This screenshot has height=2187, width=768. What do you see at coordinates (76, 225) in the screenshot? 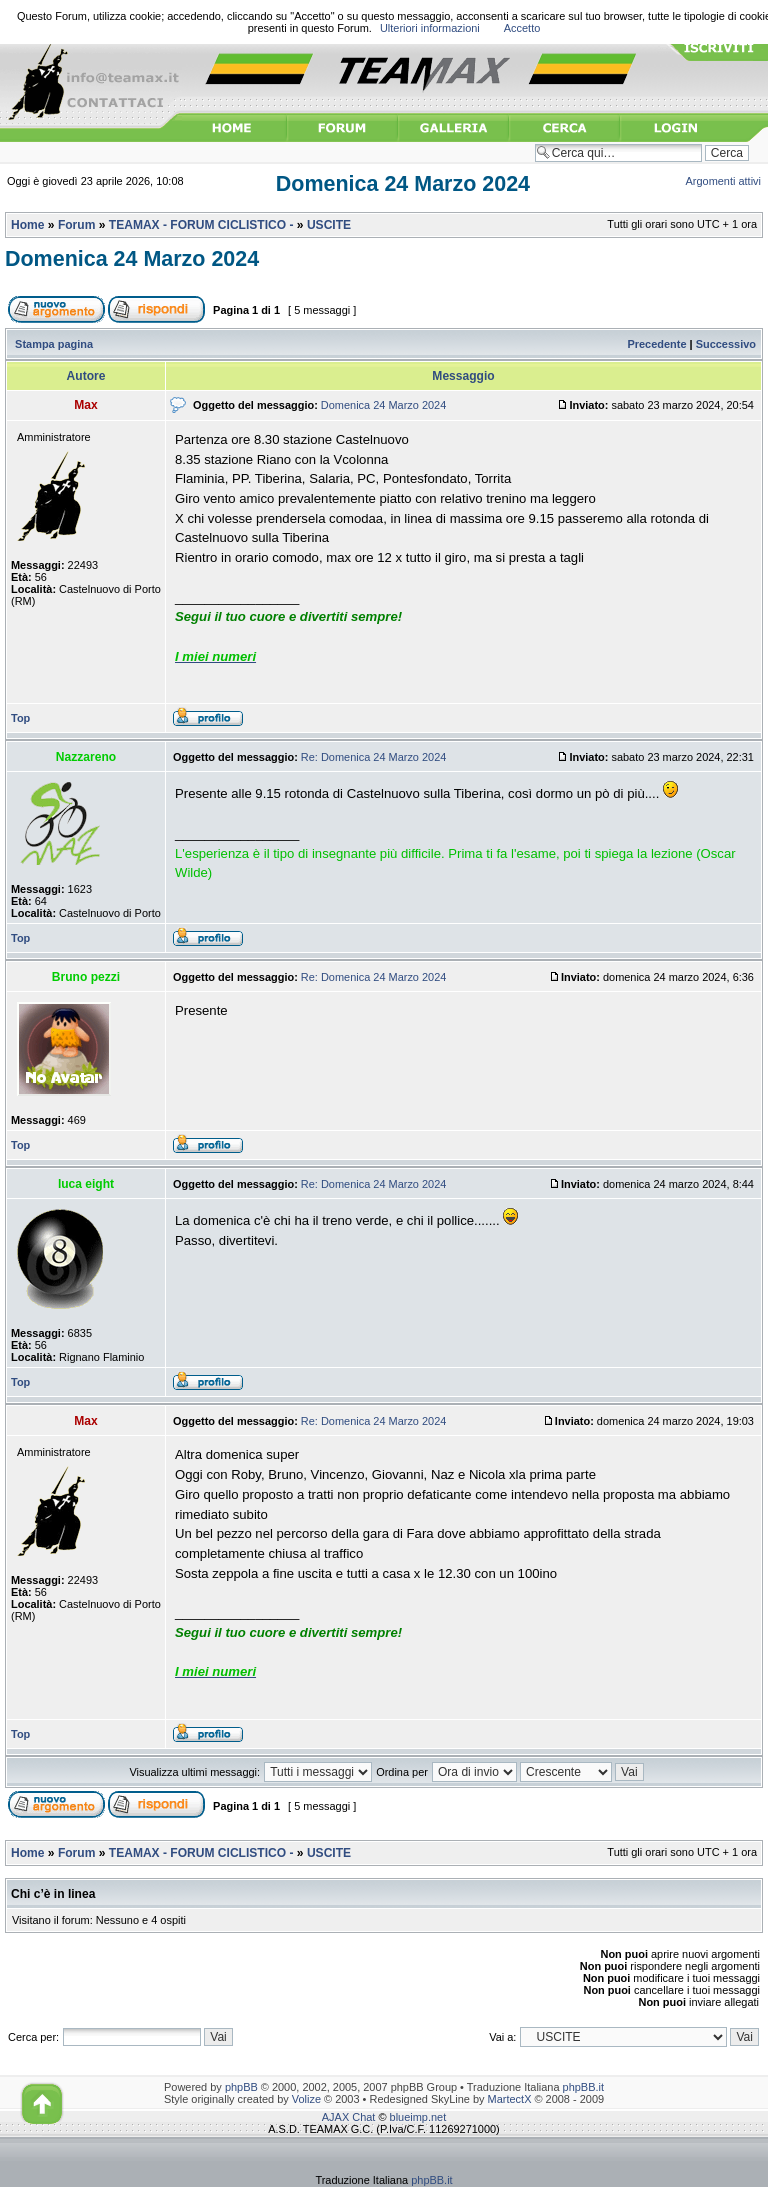
I see `Forum` at bounding box center [76, 225].